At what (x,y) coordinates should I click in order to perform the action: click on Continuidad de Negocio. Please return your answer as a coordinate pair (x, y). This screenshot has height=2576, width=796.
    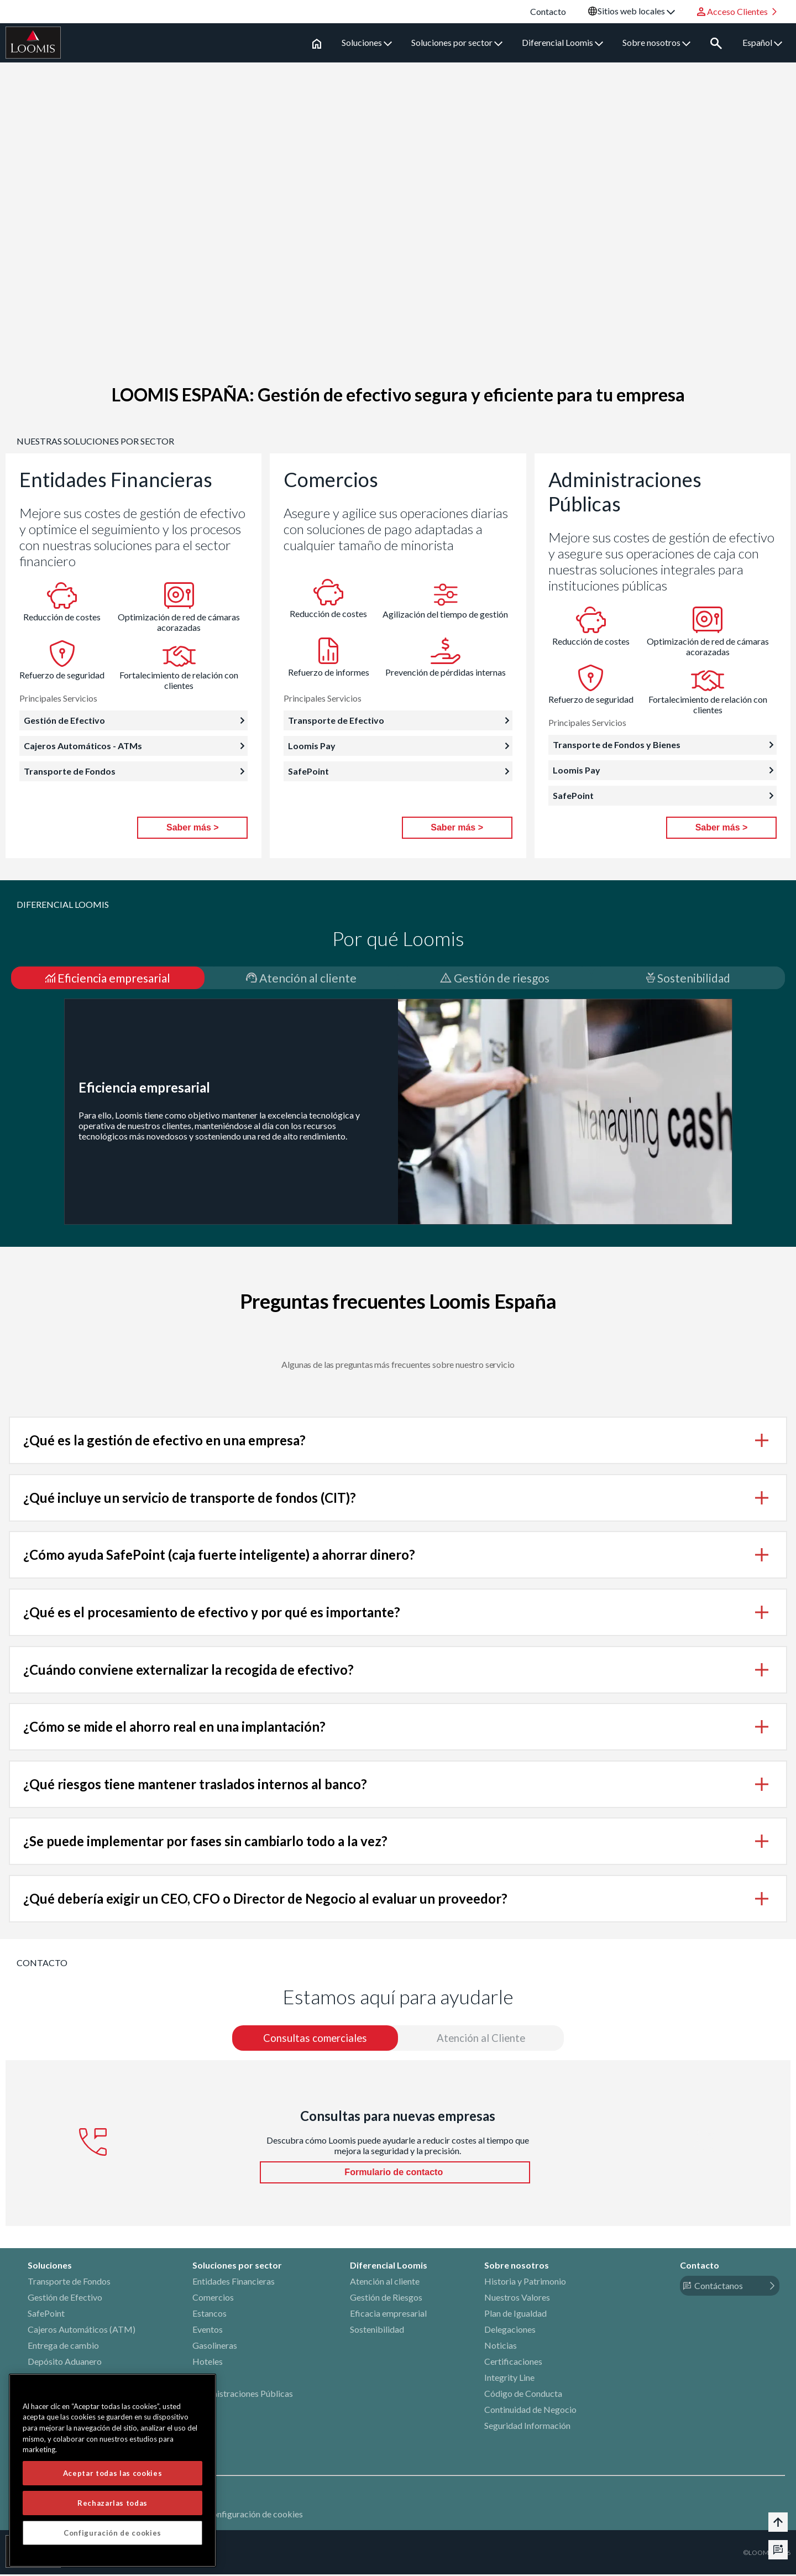
    Looking at the image, I should click on (530, 2411).